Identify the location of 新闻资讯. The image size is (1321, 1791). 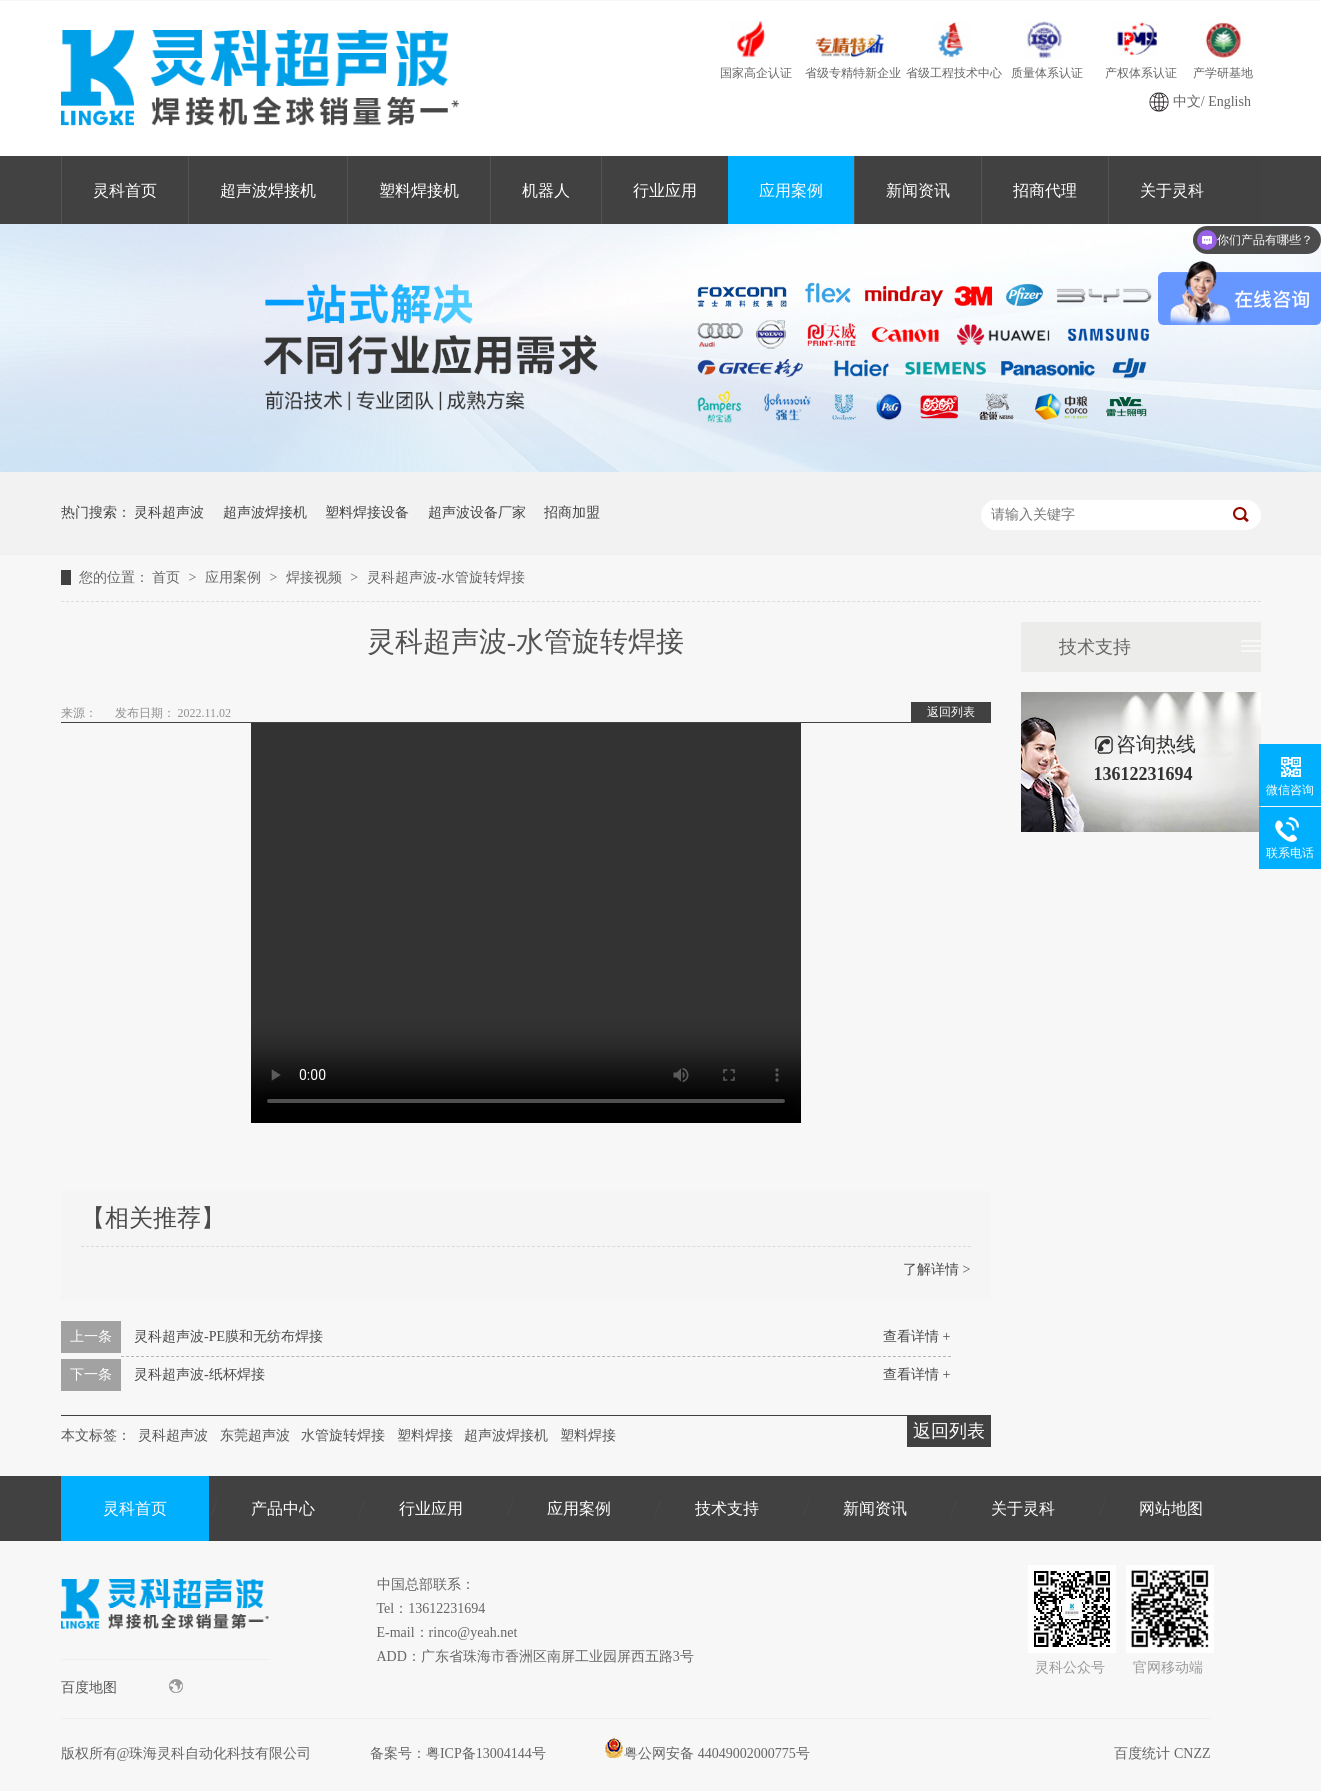
(918, 190).